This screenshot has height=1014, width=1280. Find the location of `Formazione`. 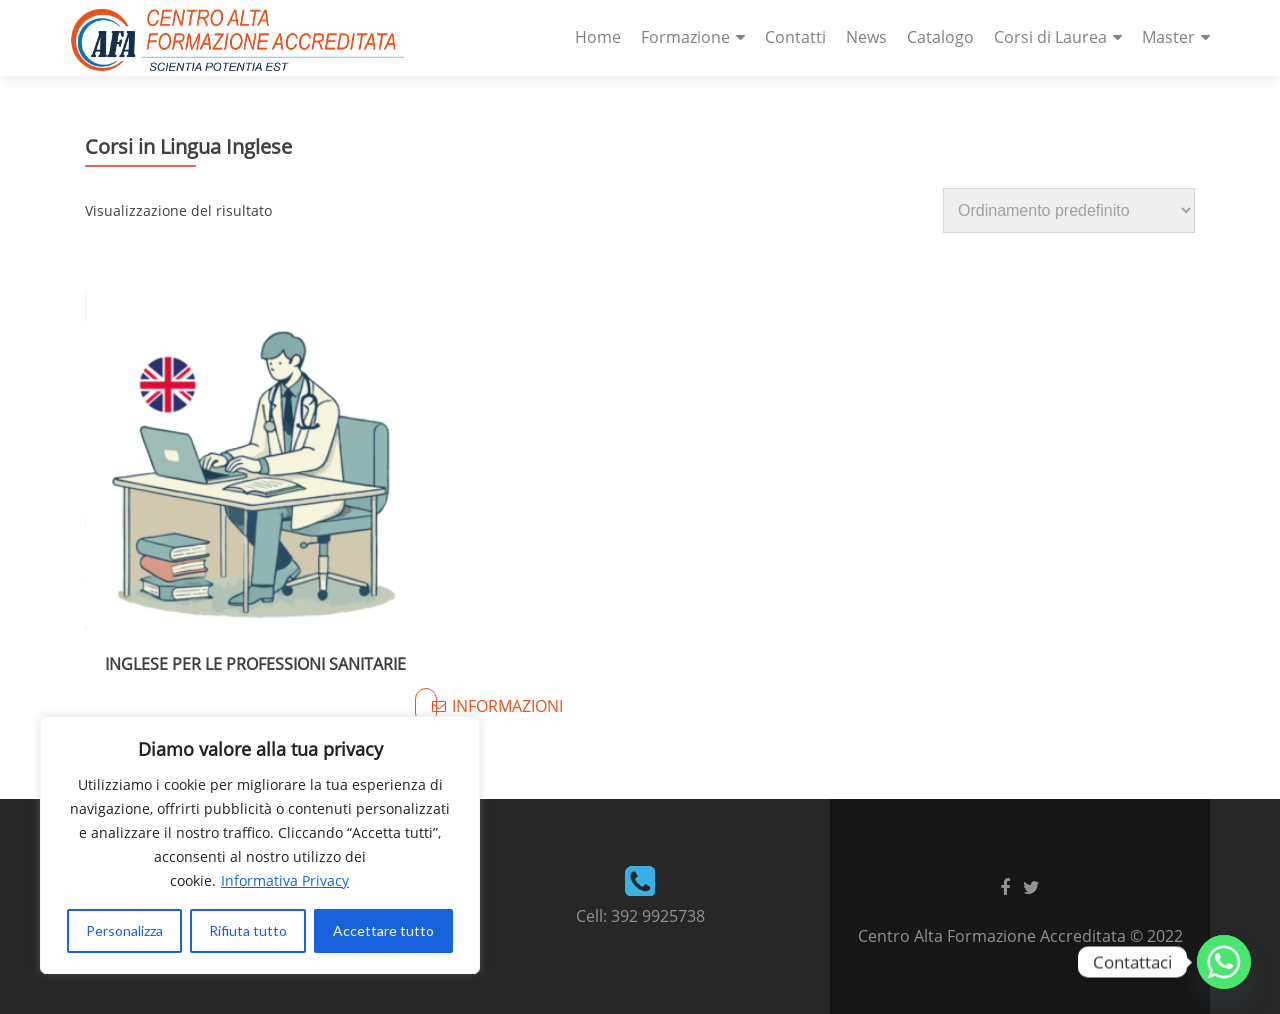

Formazione is located at coordinates (685, 37).